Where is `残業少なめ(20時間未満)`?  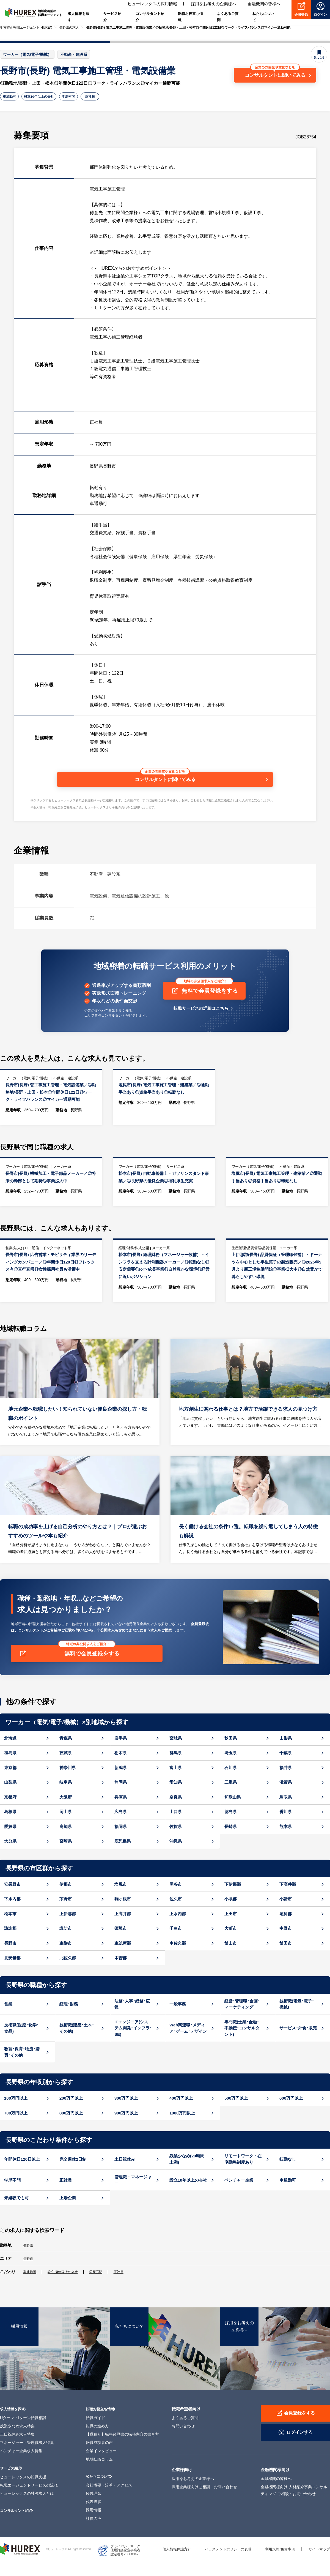
残業少なめ(20時間未満) is located at coordinates (186, 2174).